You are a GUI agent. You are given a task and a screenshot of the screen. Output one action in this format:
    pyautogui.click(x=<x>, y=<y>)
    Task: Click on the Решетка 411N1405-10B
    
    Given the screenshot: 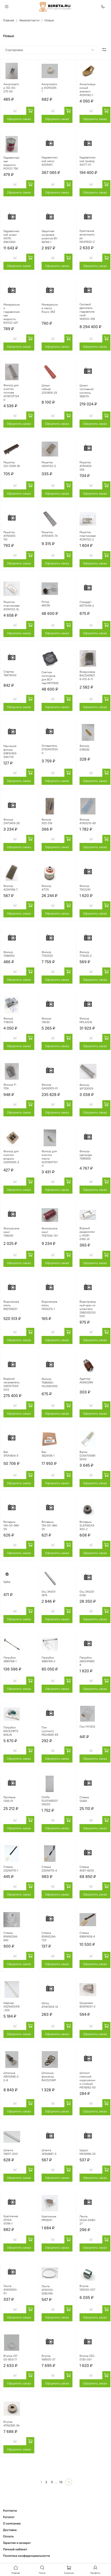 What is the action you would take?
    pyautogui.click(x=86, y=466)
    